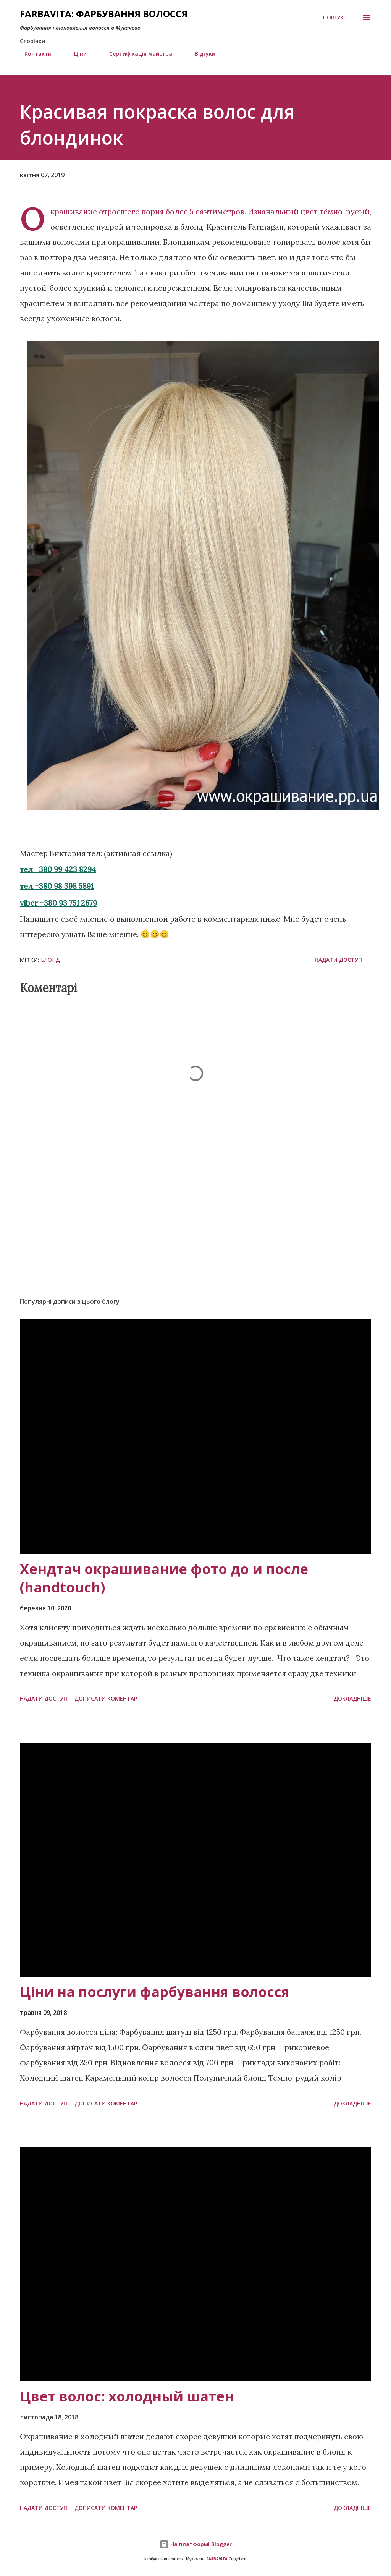 This screenshot has height=2576, width=391. What do you see at coordinates (333, 17) in the screenshot?
I see `[Пошук]` at bounding box center [333, 17].